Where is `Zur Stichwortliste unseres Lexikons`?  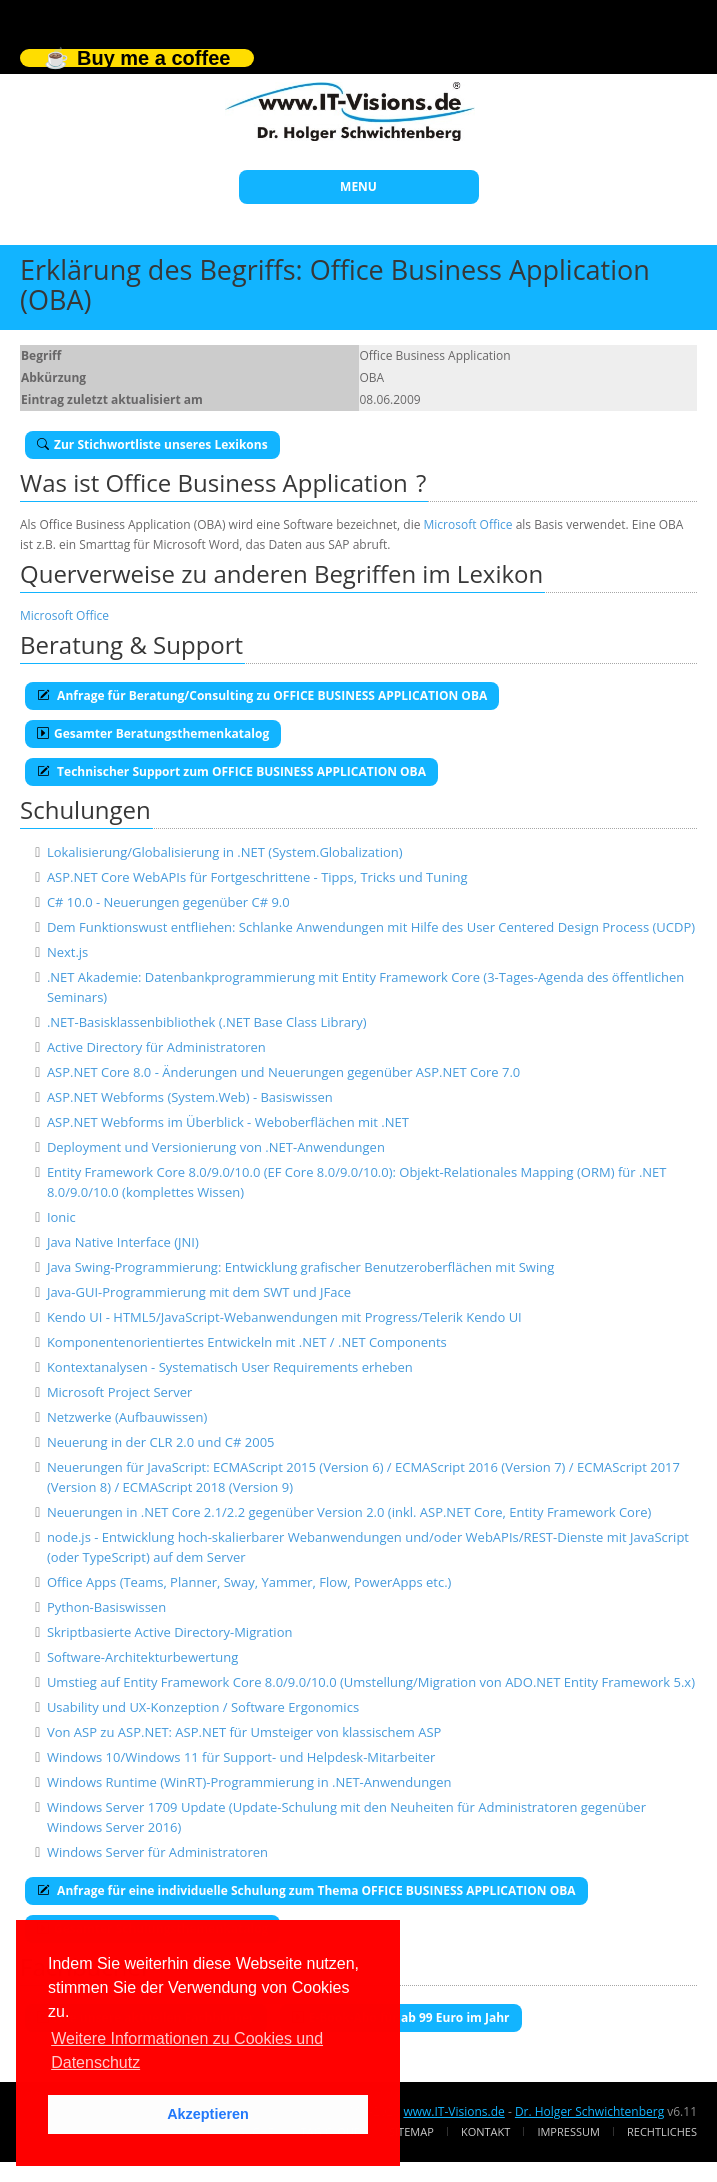 Zur Stichwortliste unseres Lexikons is located at coordinates (152, 444).